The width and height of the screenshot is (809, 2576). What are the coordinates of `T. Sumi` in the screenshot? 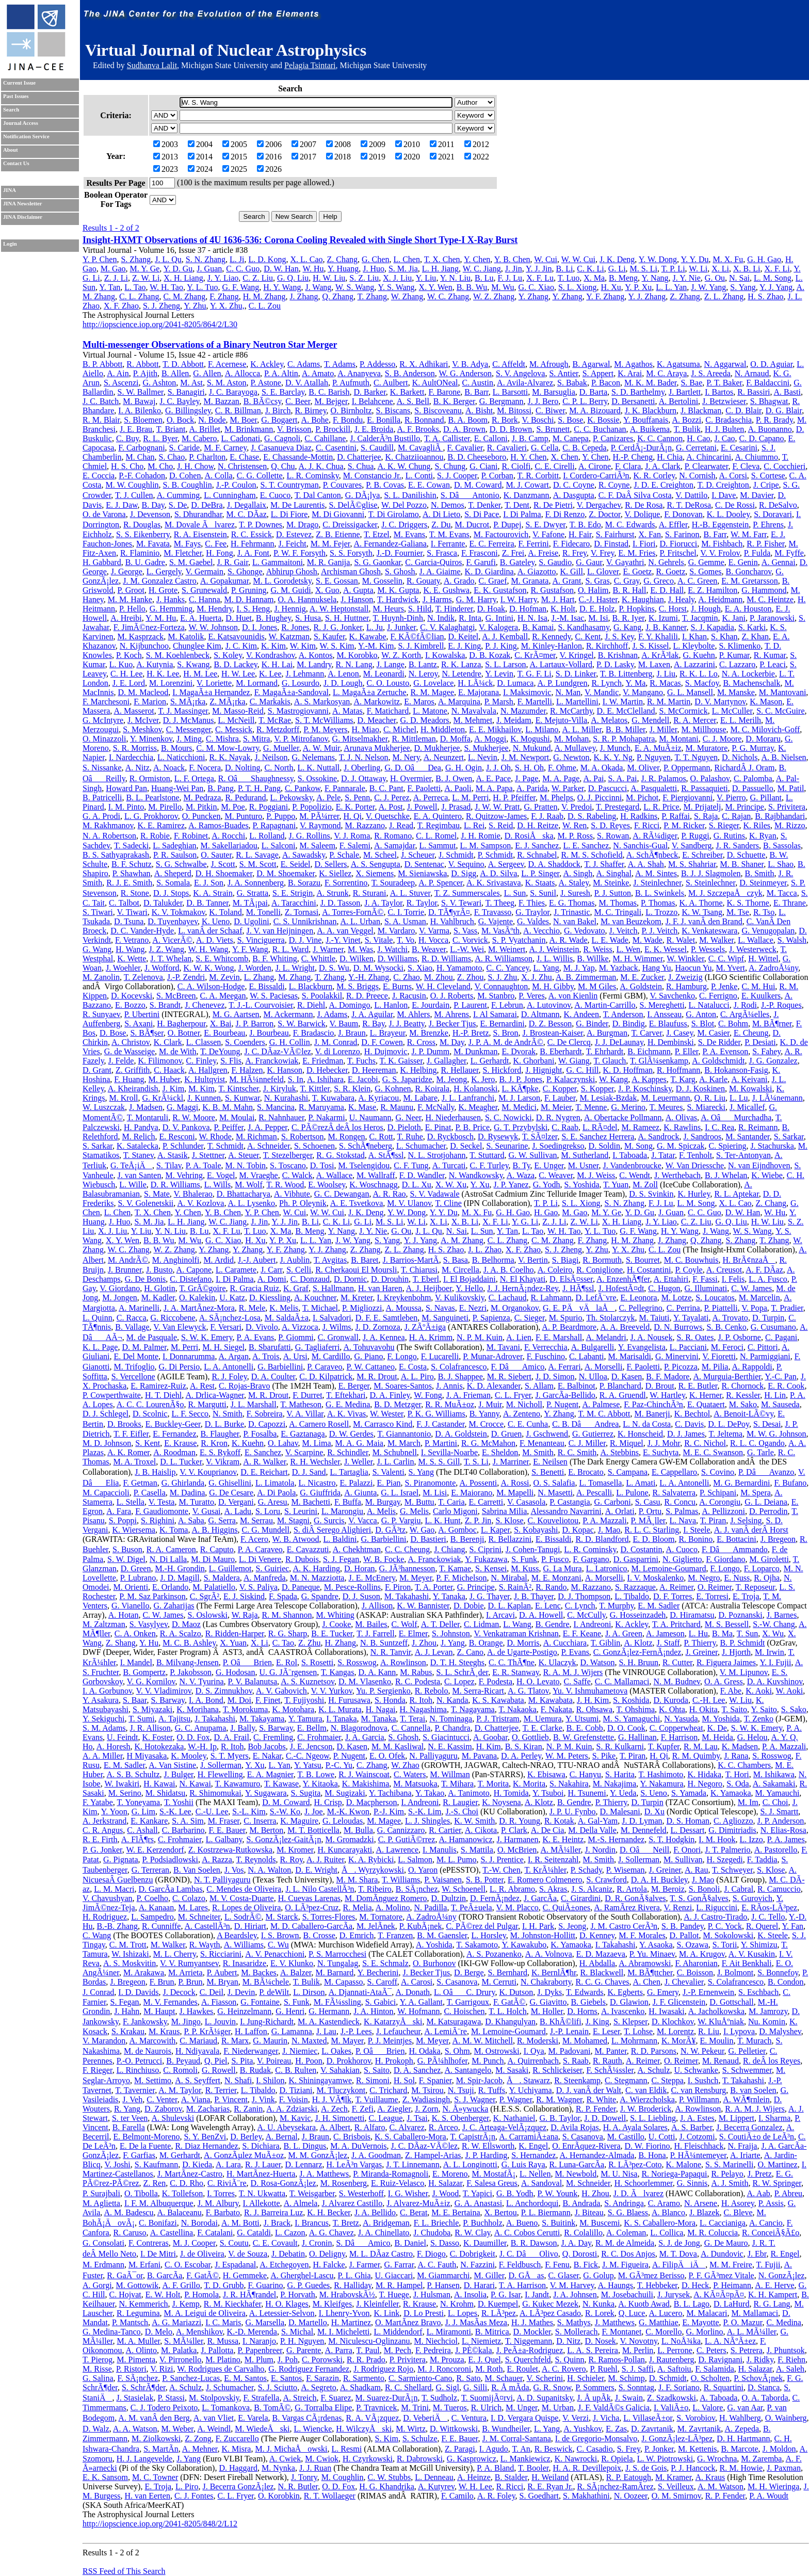 It's located at (141, 1718).